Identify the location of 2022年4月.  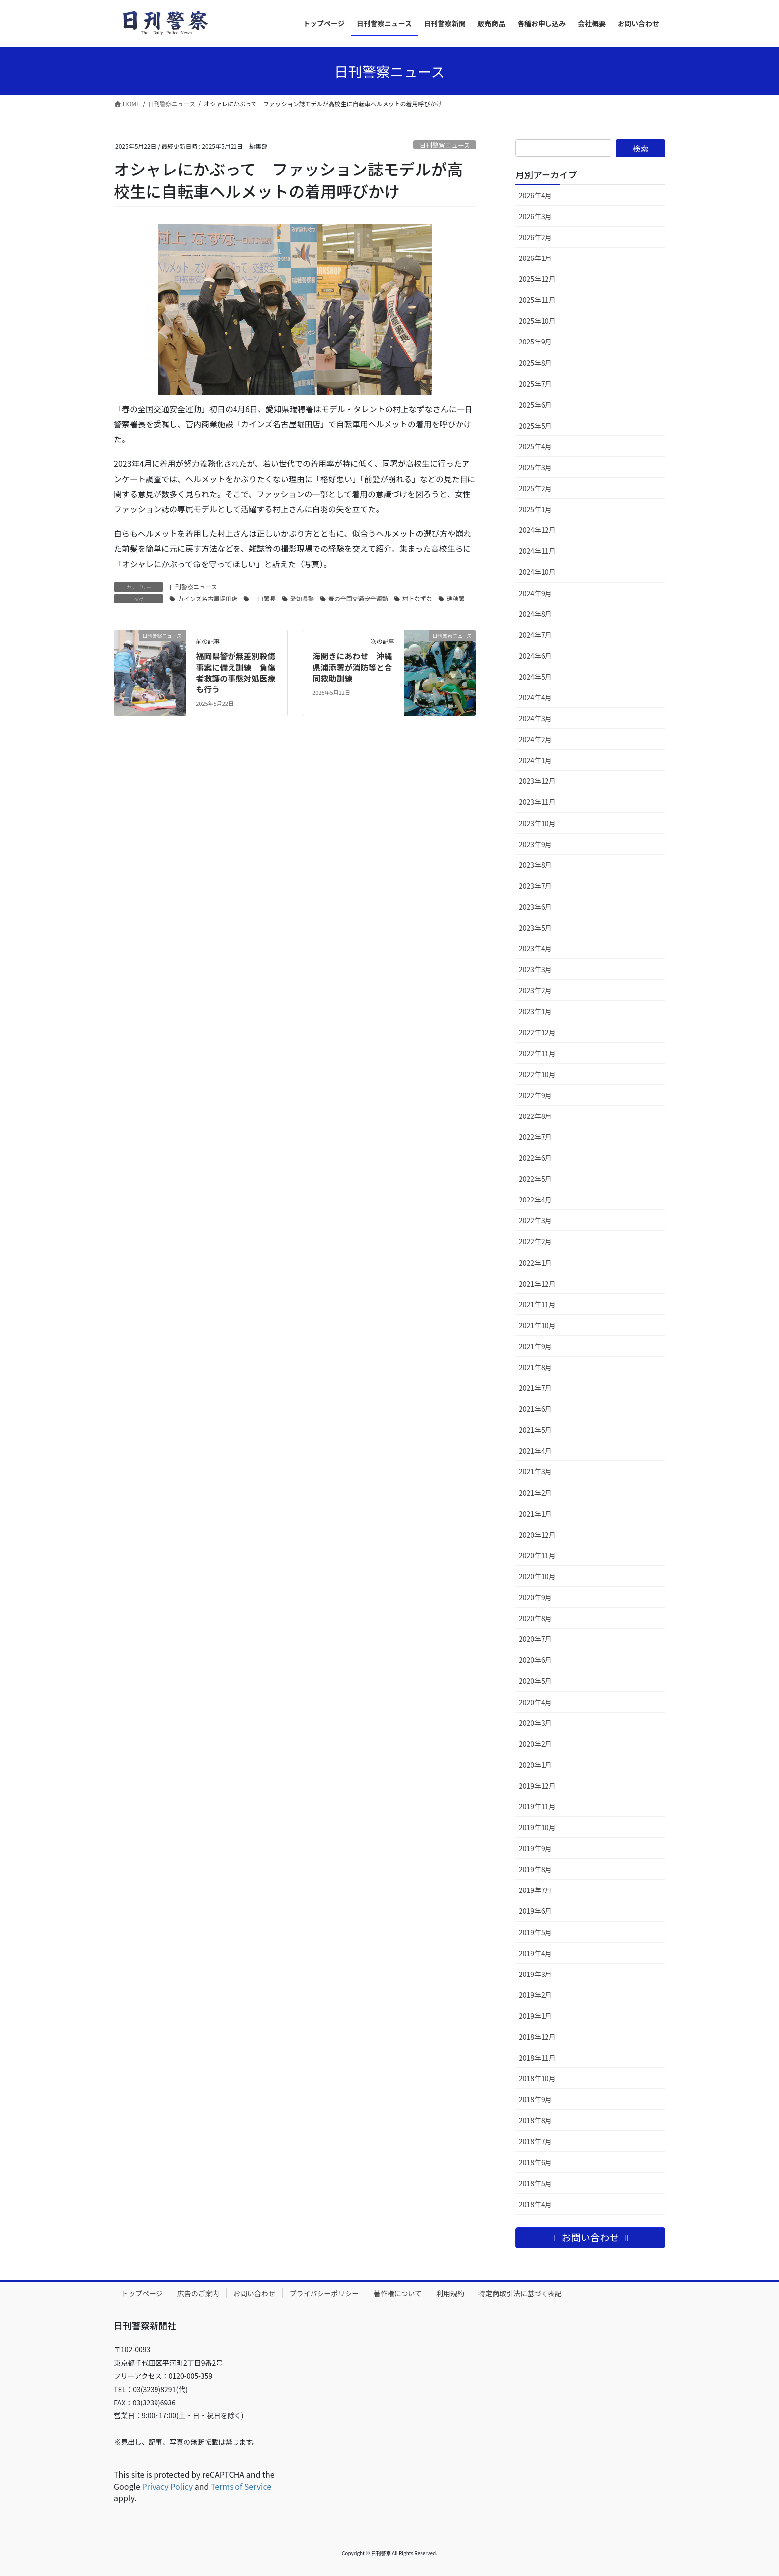
(535, 1199).